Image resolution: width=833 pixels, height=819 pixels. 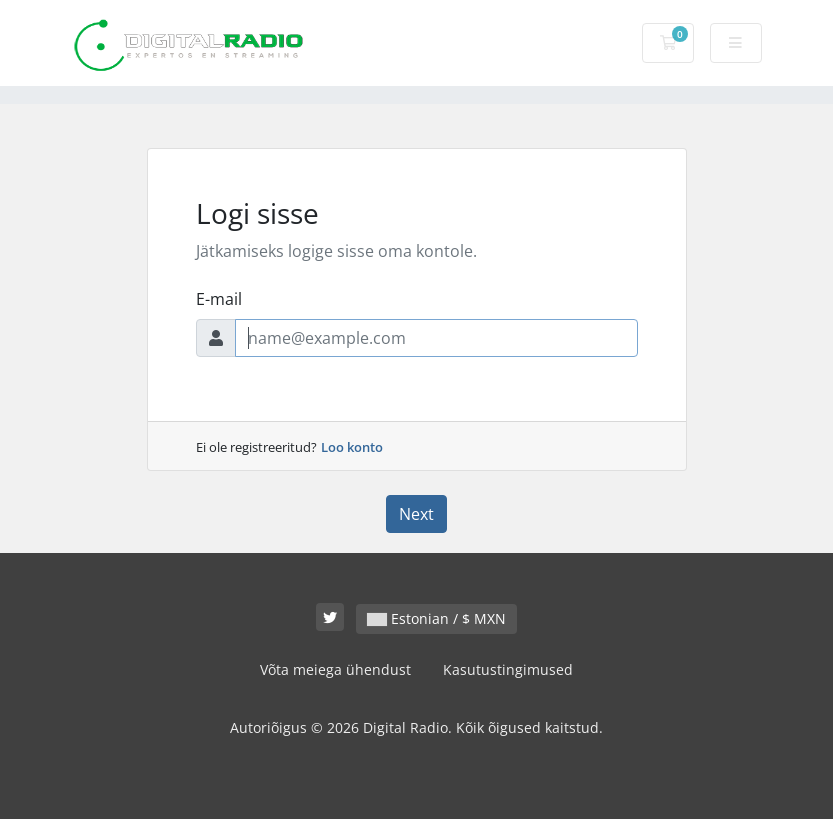 I want to click on Võta meiega ühendust, so click(x=335, y=669).